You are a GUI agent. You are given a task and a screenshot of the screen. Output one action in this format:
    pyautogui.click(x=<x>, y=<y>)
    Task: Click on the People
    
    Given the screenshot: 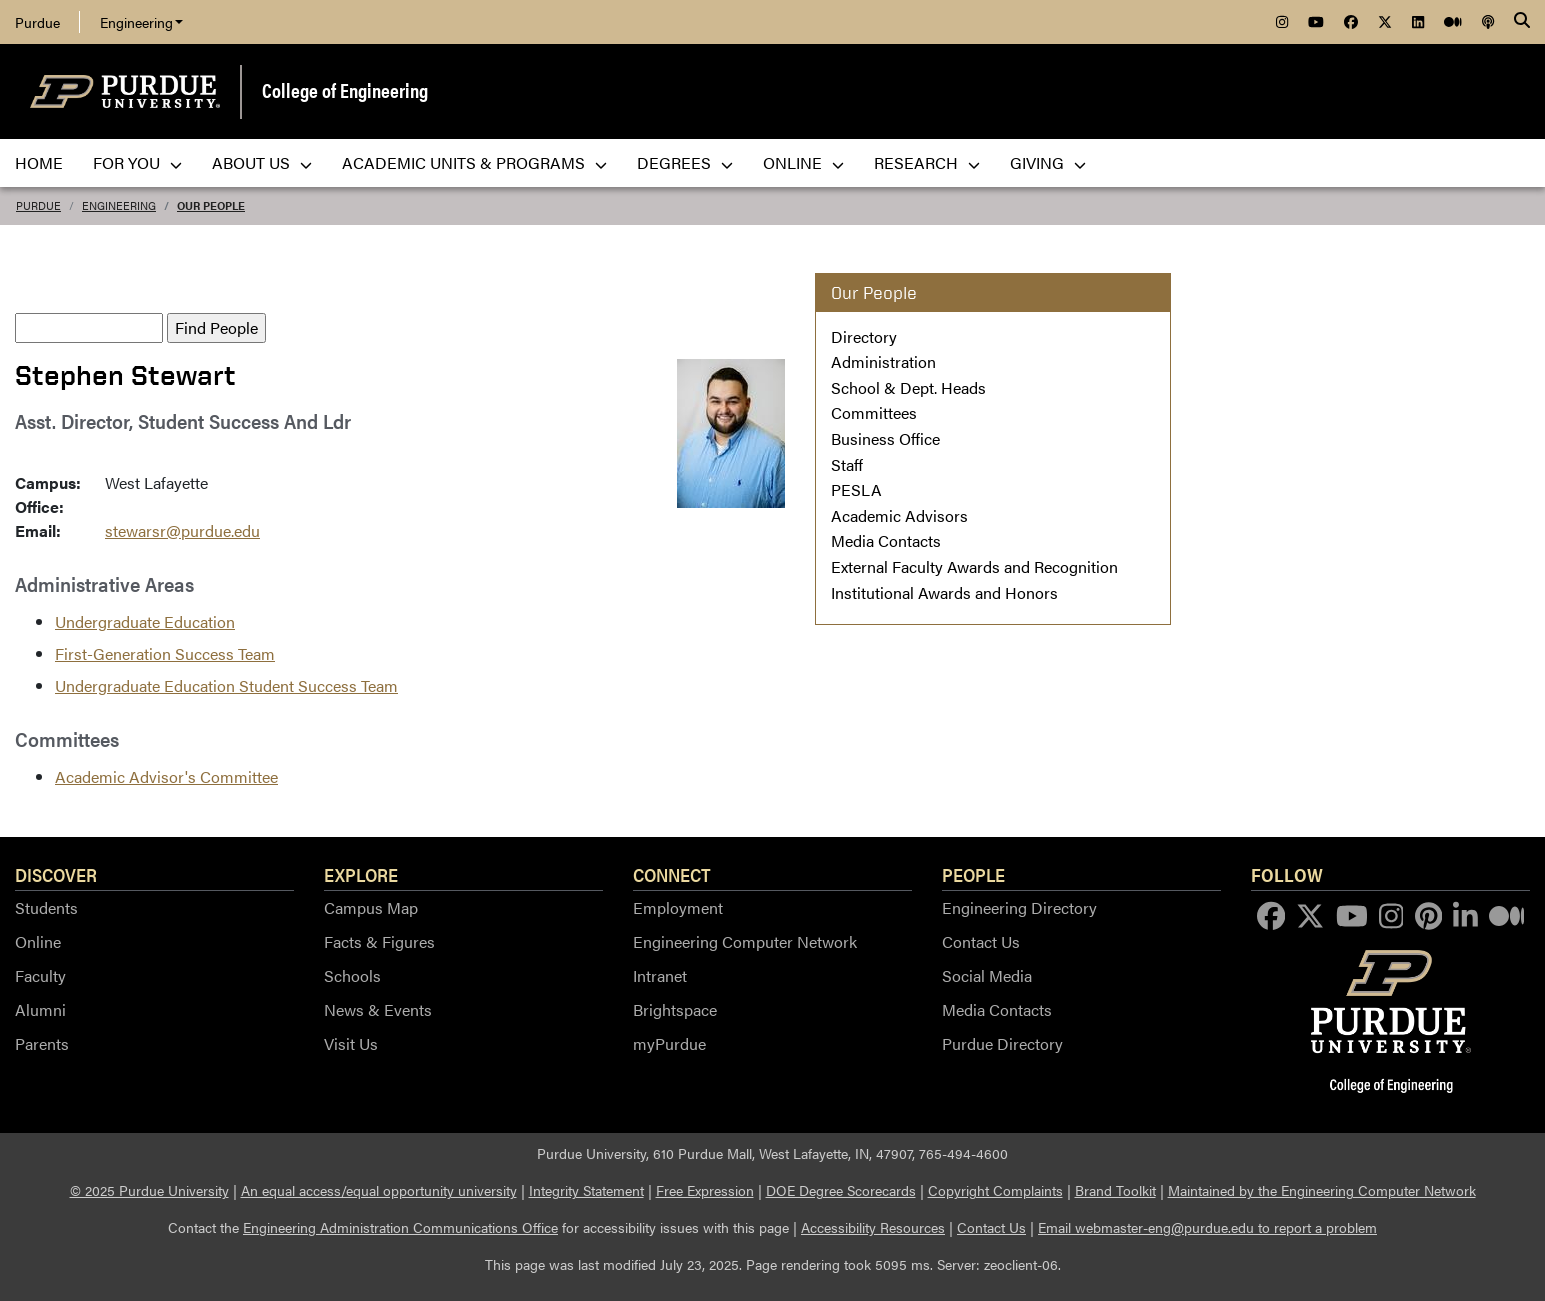 What is the action you would take?
    pyautogui.click(x=973, y=874)
    